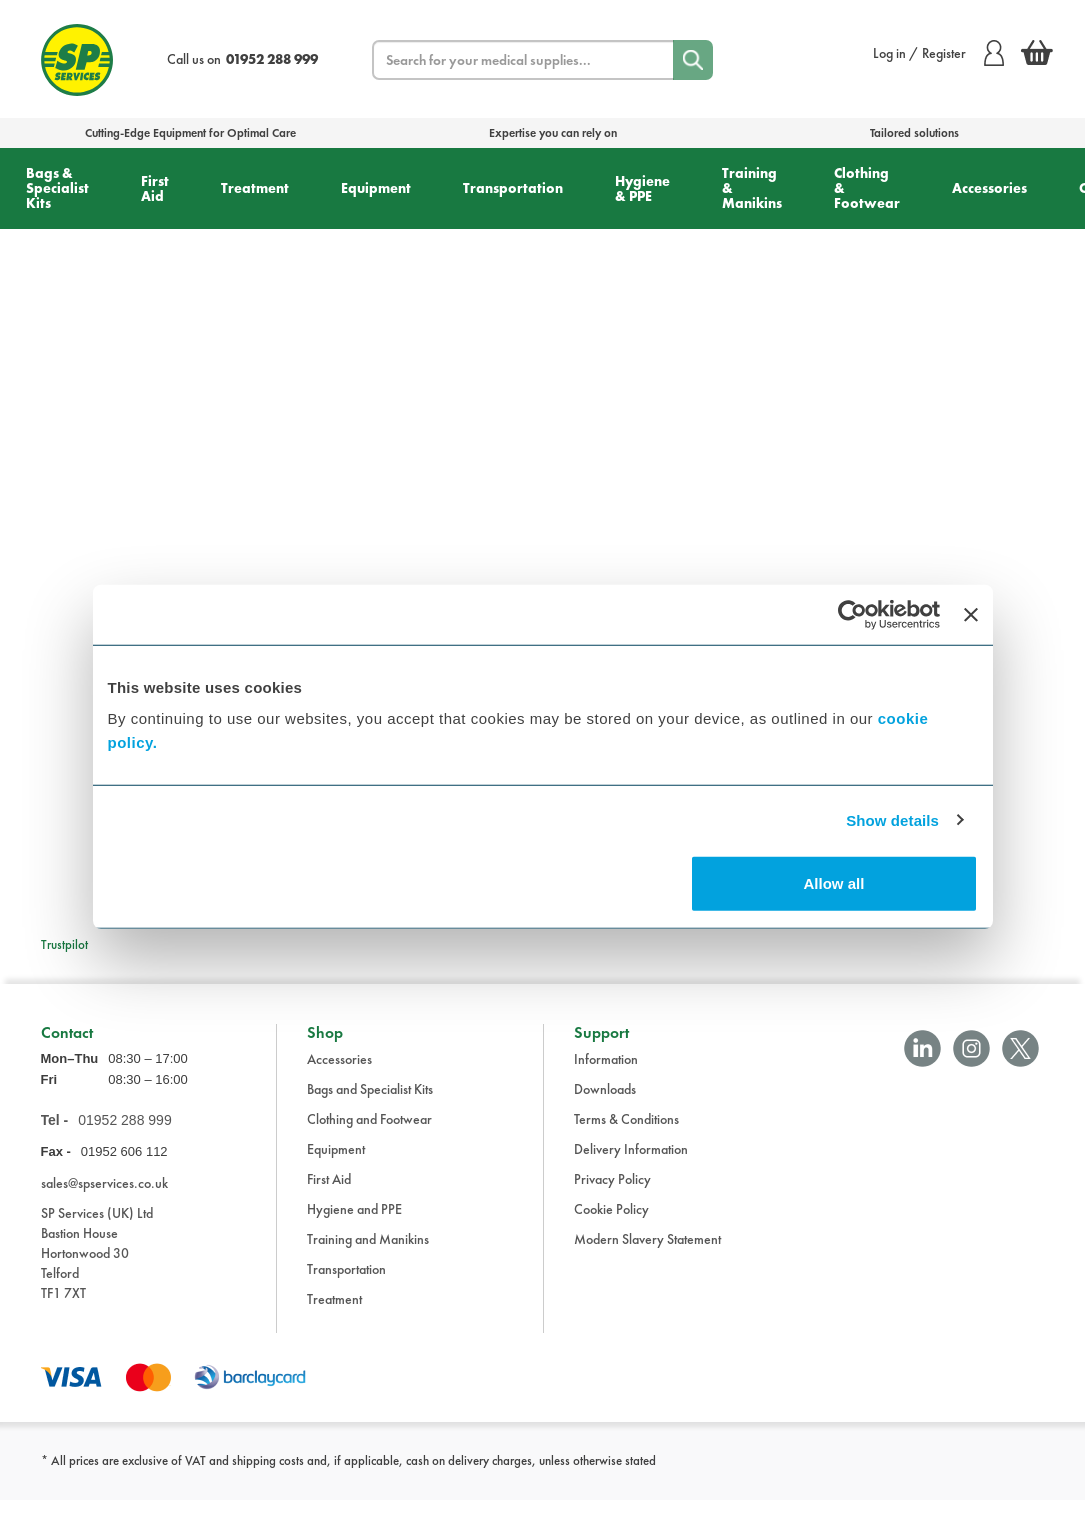  What do you see at coordinates (64, 944) in the screenshot?
I see `Trustpilot` at bounding box center [64, 944].